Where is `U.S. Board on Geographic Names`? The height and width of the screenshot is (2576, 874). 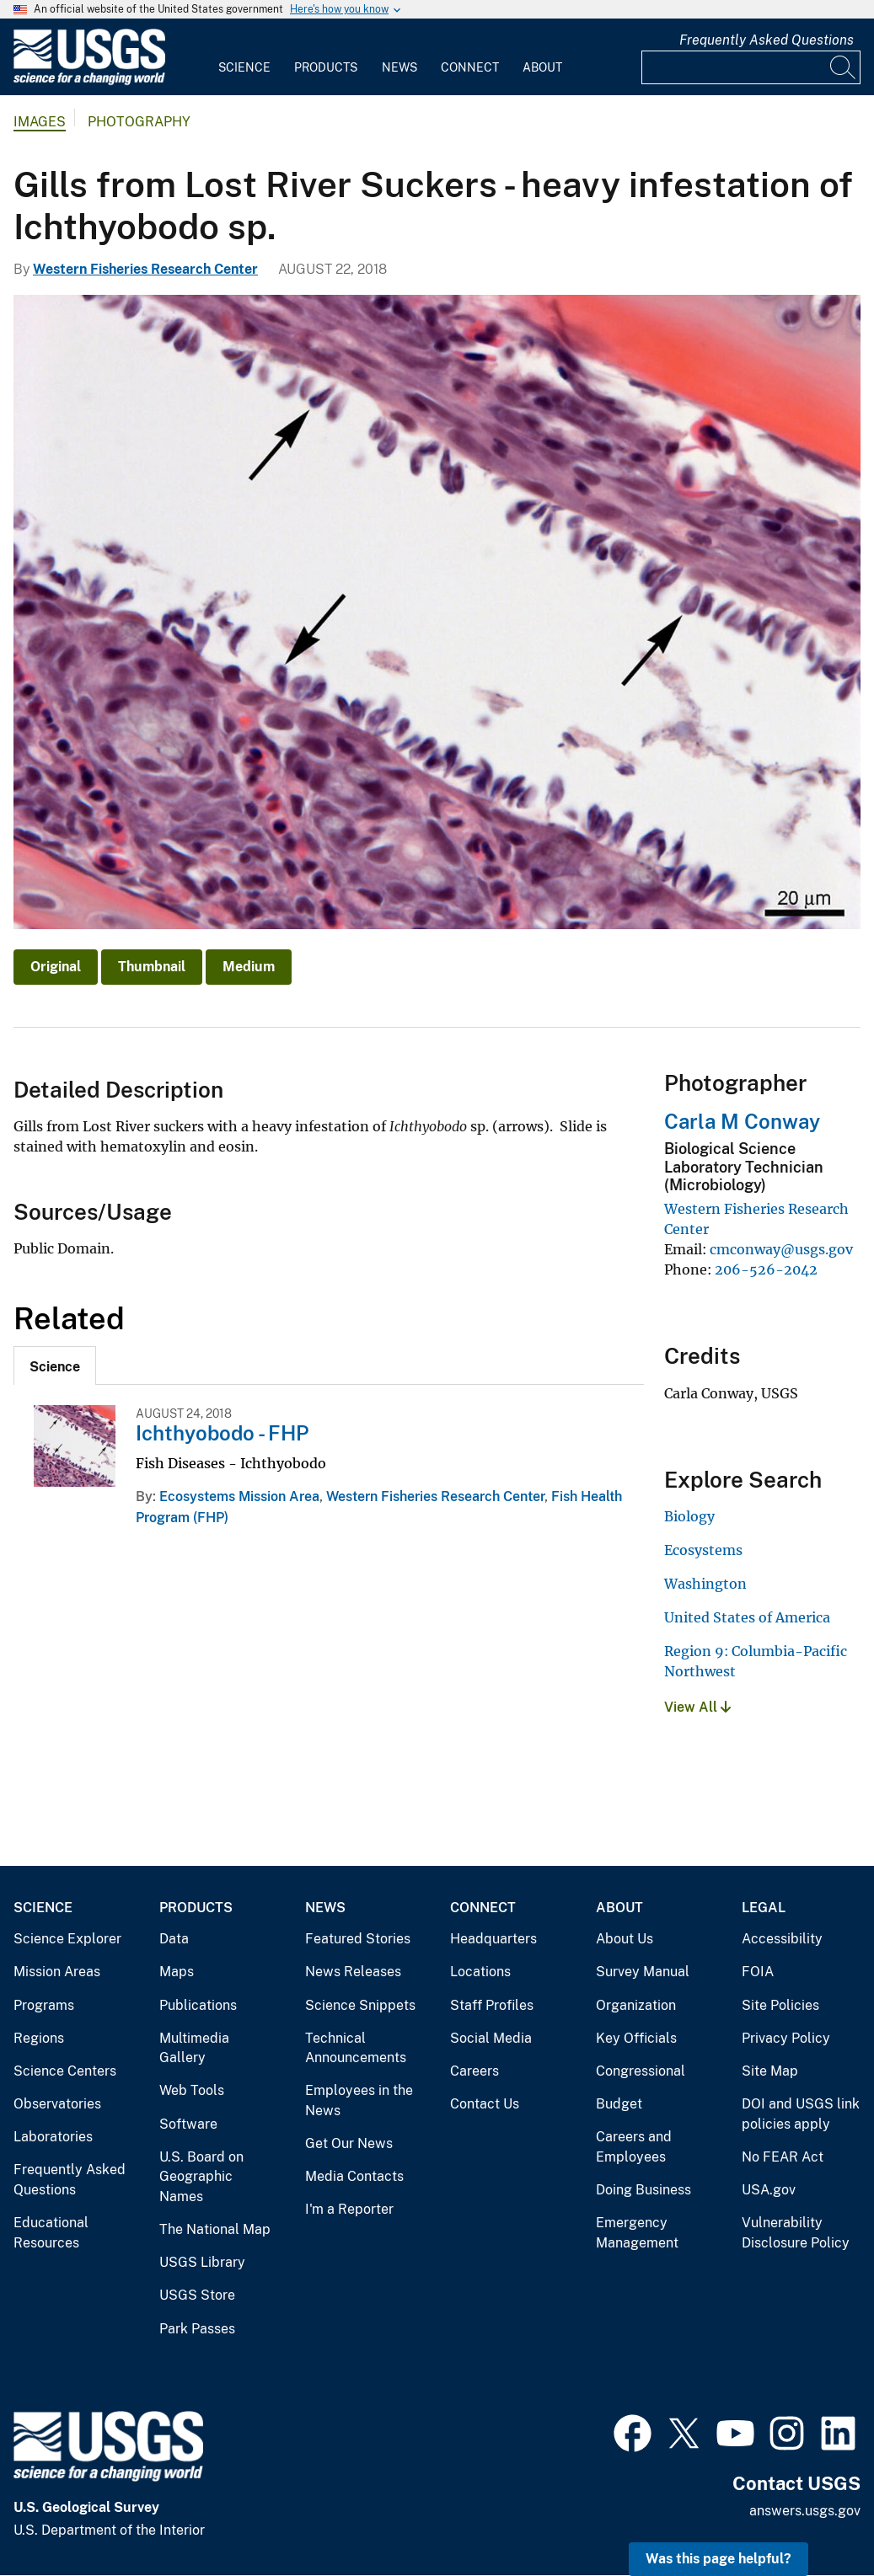 U.S. Board on Geographic Names is located at coordinates (201, 2177).